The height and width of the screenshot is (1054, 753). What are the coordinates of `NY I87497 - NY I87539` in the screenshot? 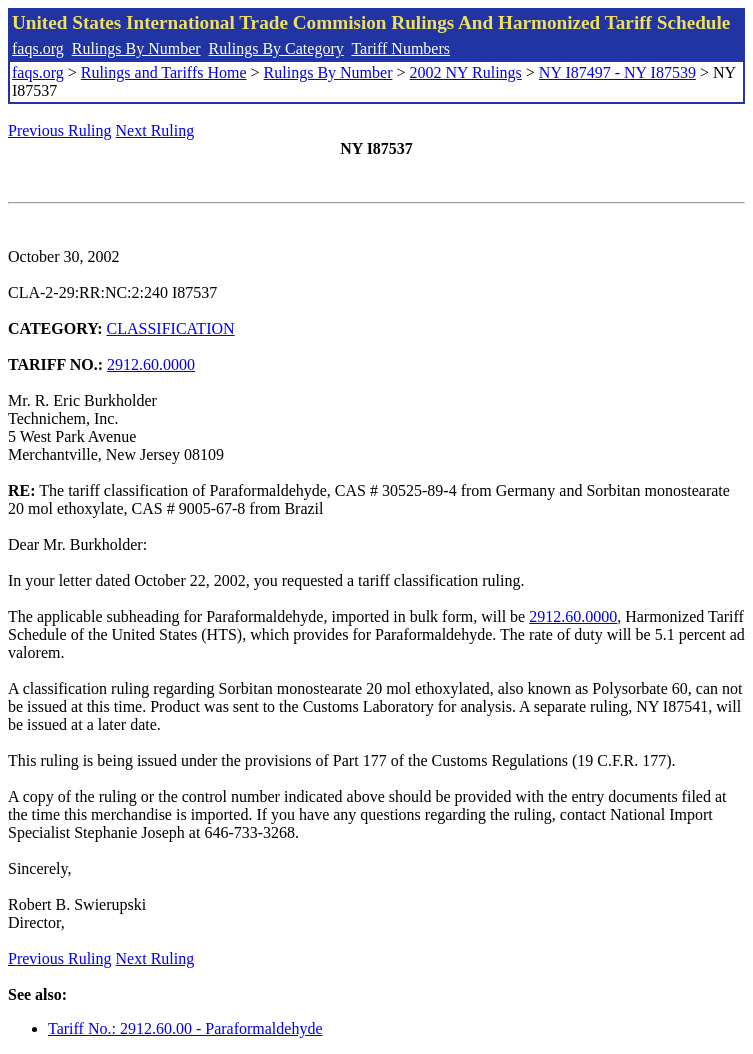 It's located at (617, 72).